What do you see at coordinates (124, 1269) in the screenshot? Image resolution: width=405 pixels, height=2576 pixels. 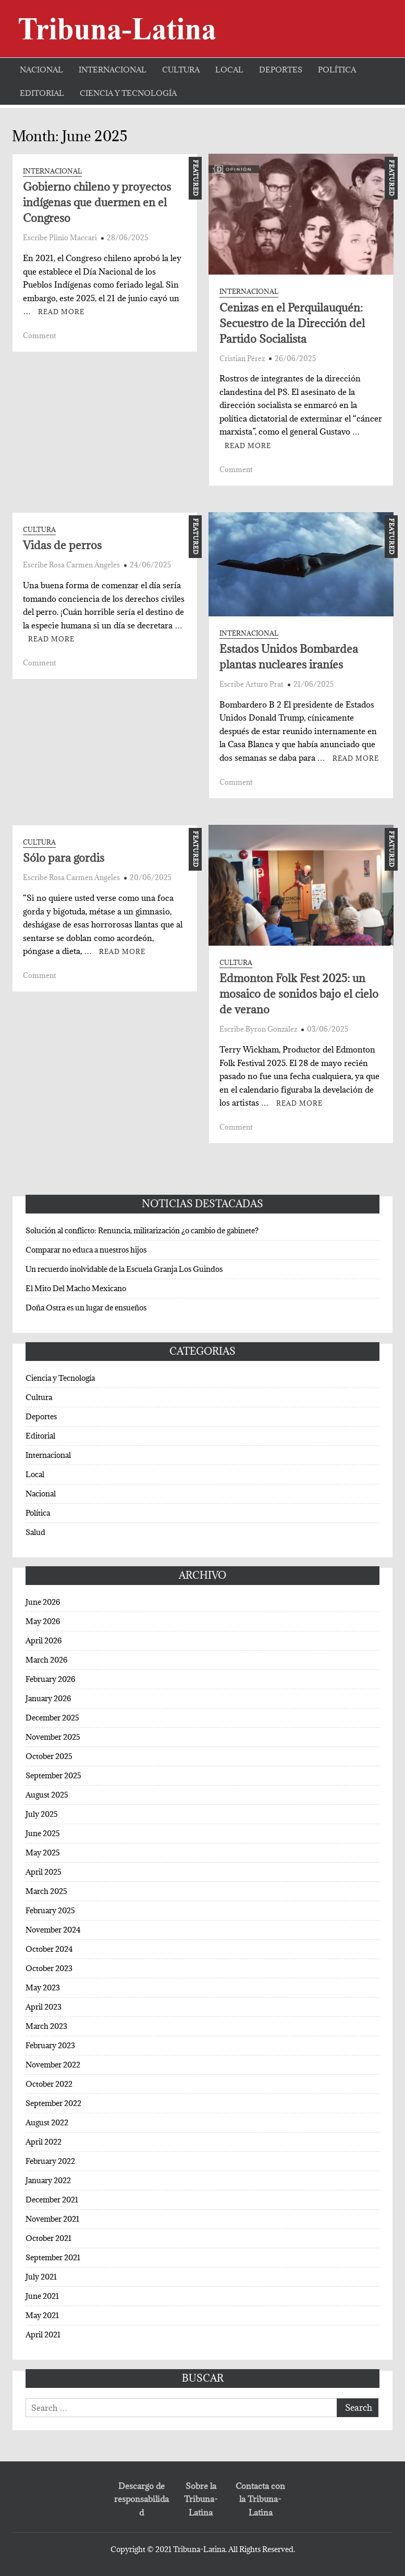 I see `Un recuerdo inolvidable de la Escuela Granja Los Guindos` at bounding box center [124, 1269].